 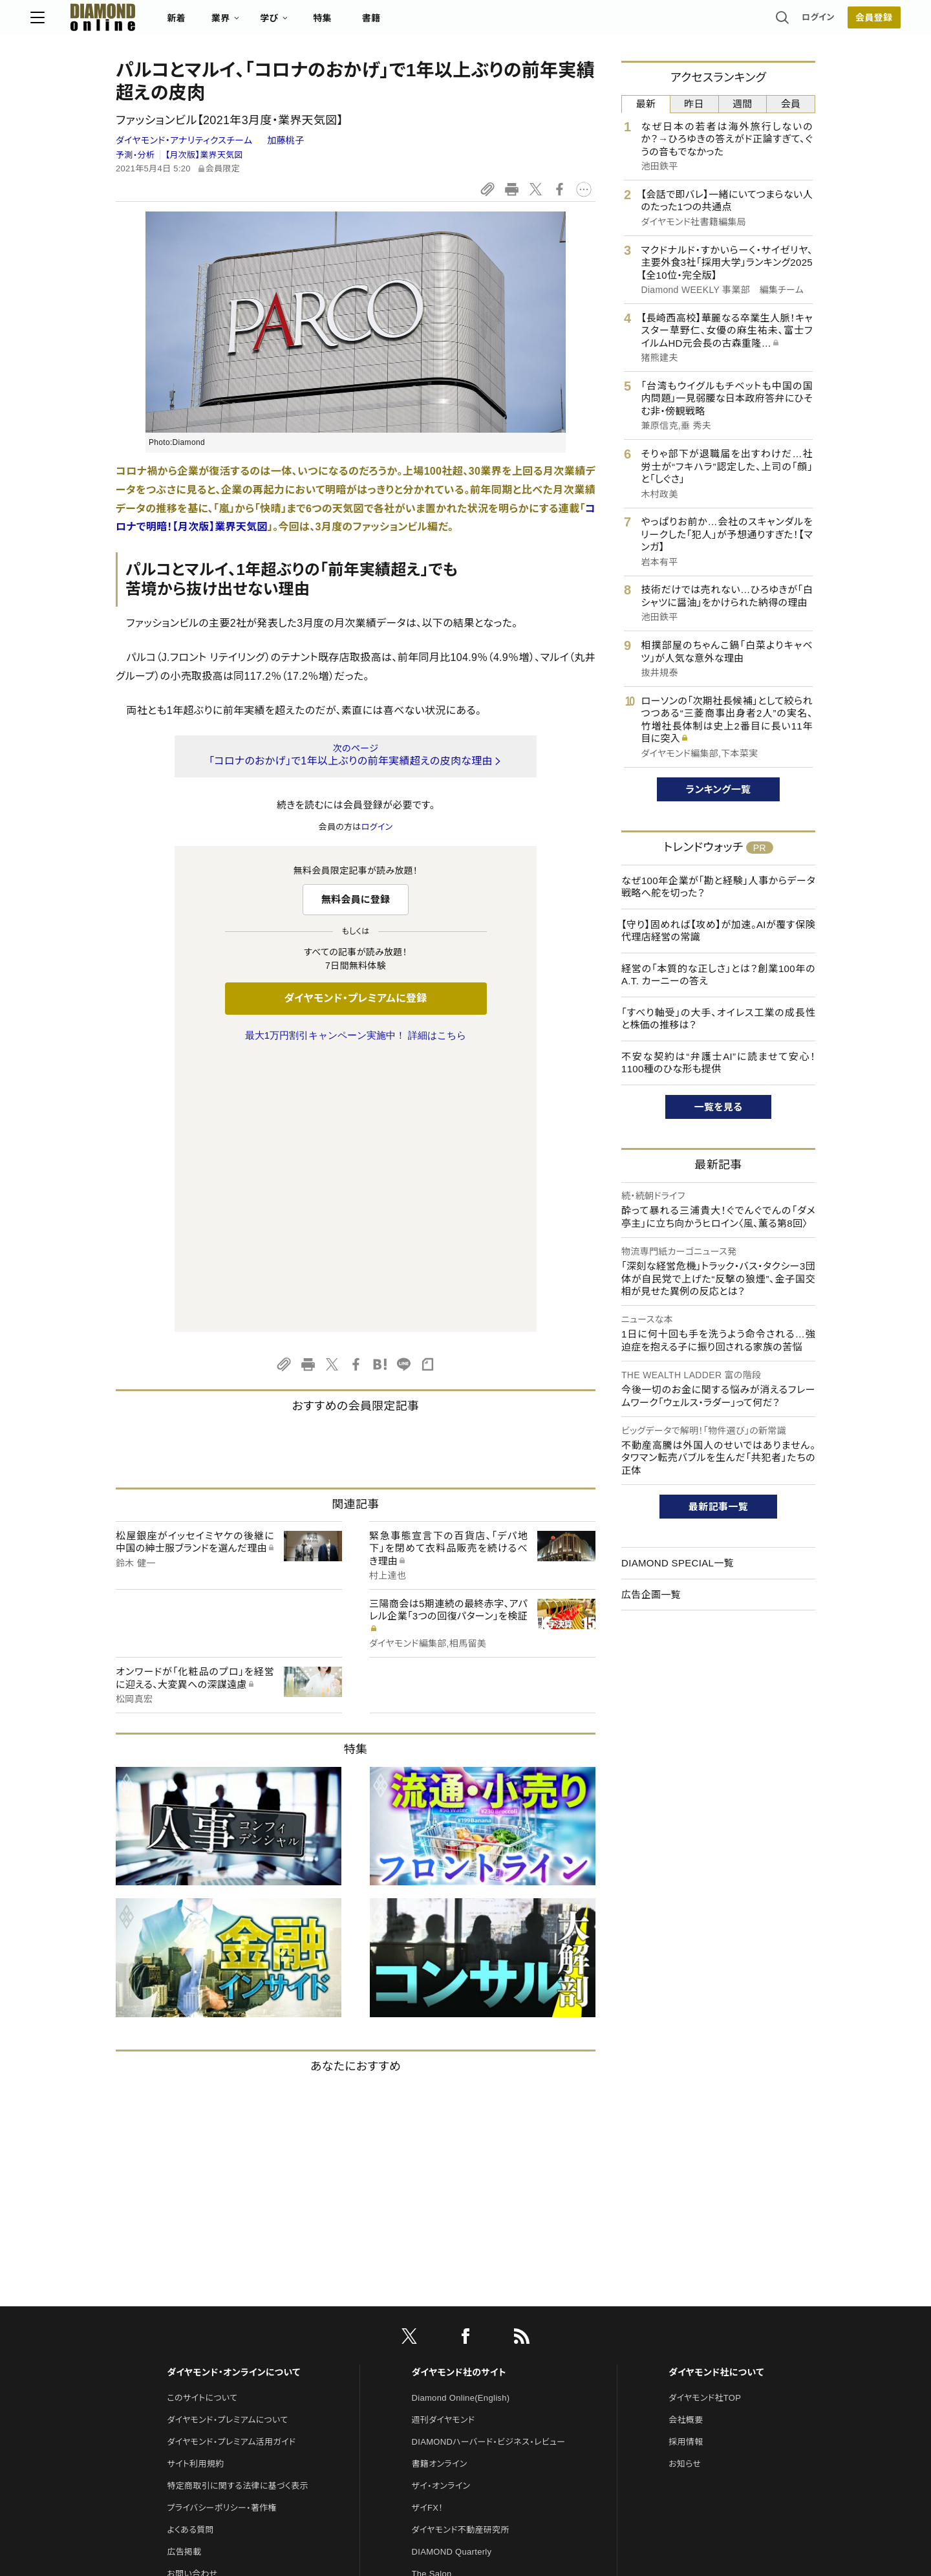 What do you see at coordinates (718, 789) in the screenshot?
I see `ランキング一覧` at bounding box center [718, 789].